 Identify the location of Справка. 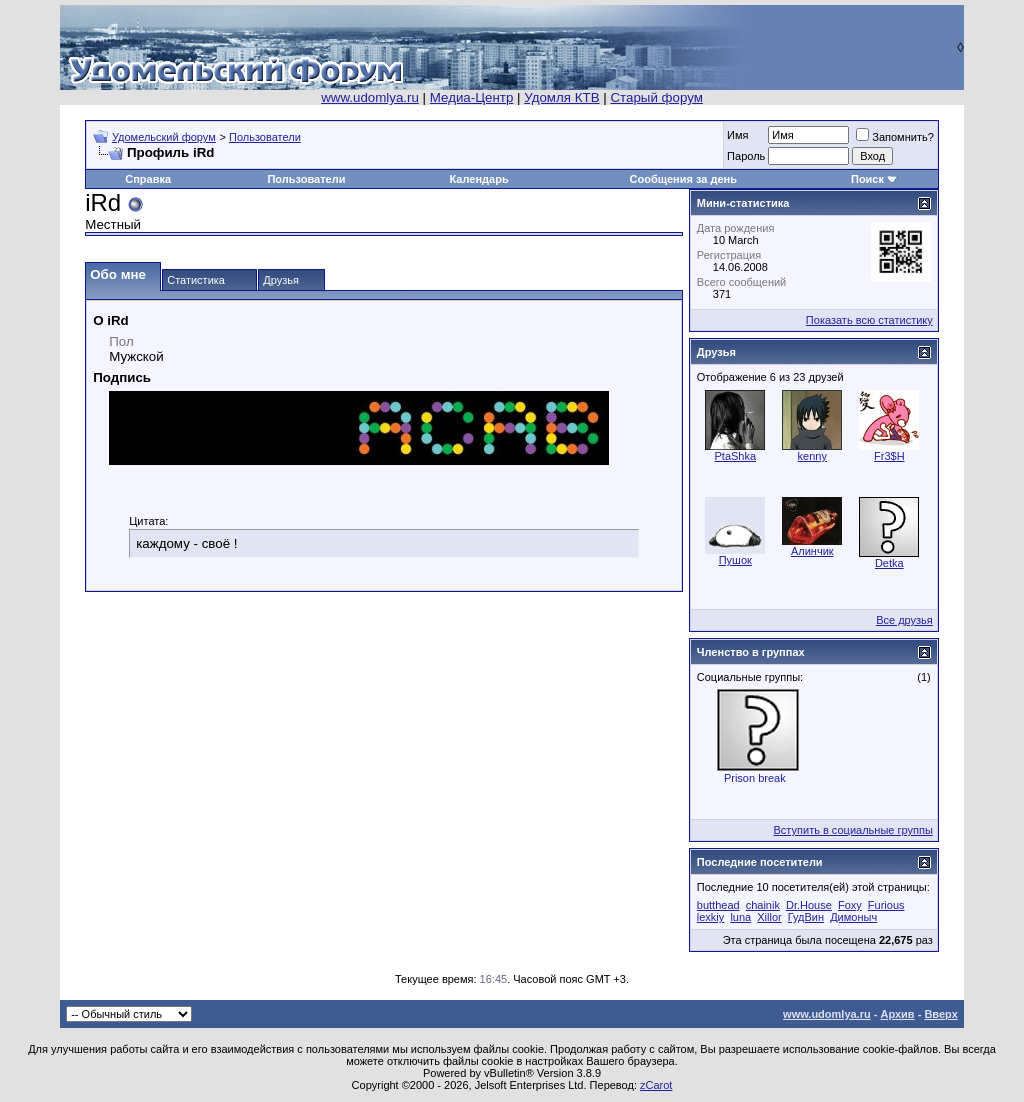
(148, 179).